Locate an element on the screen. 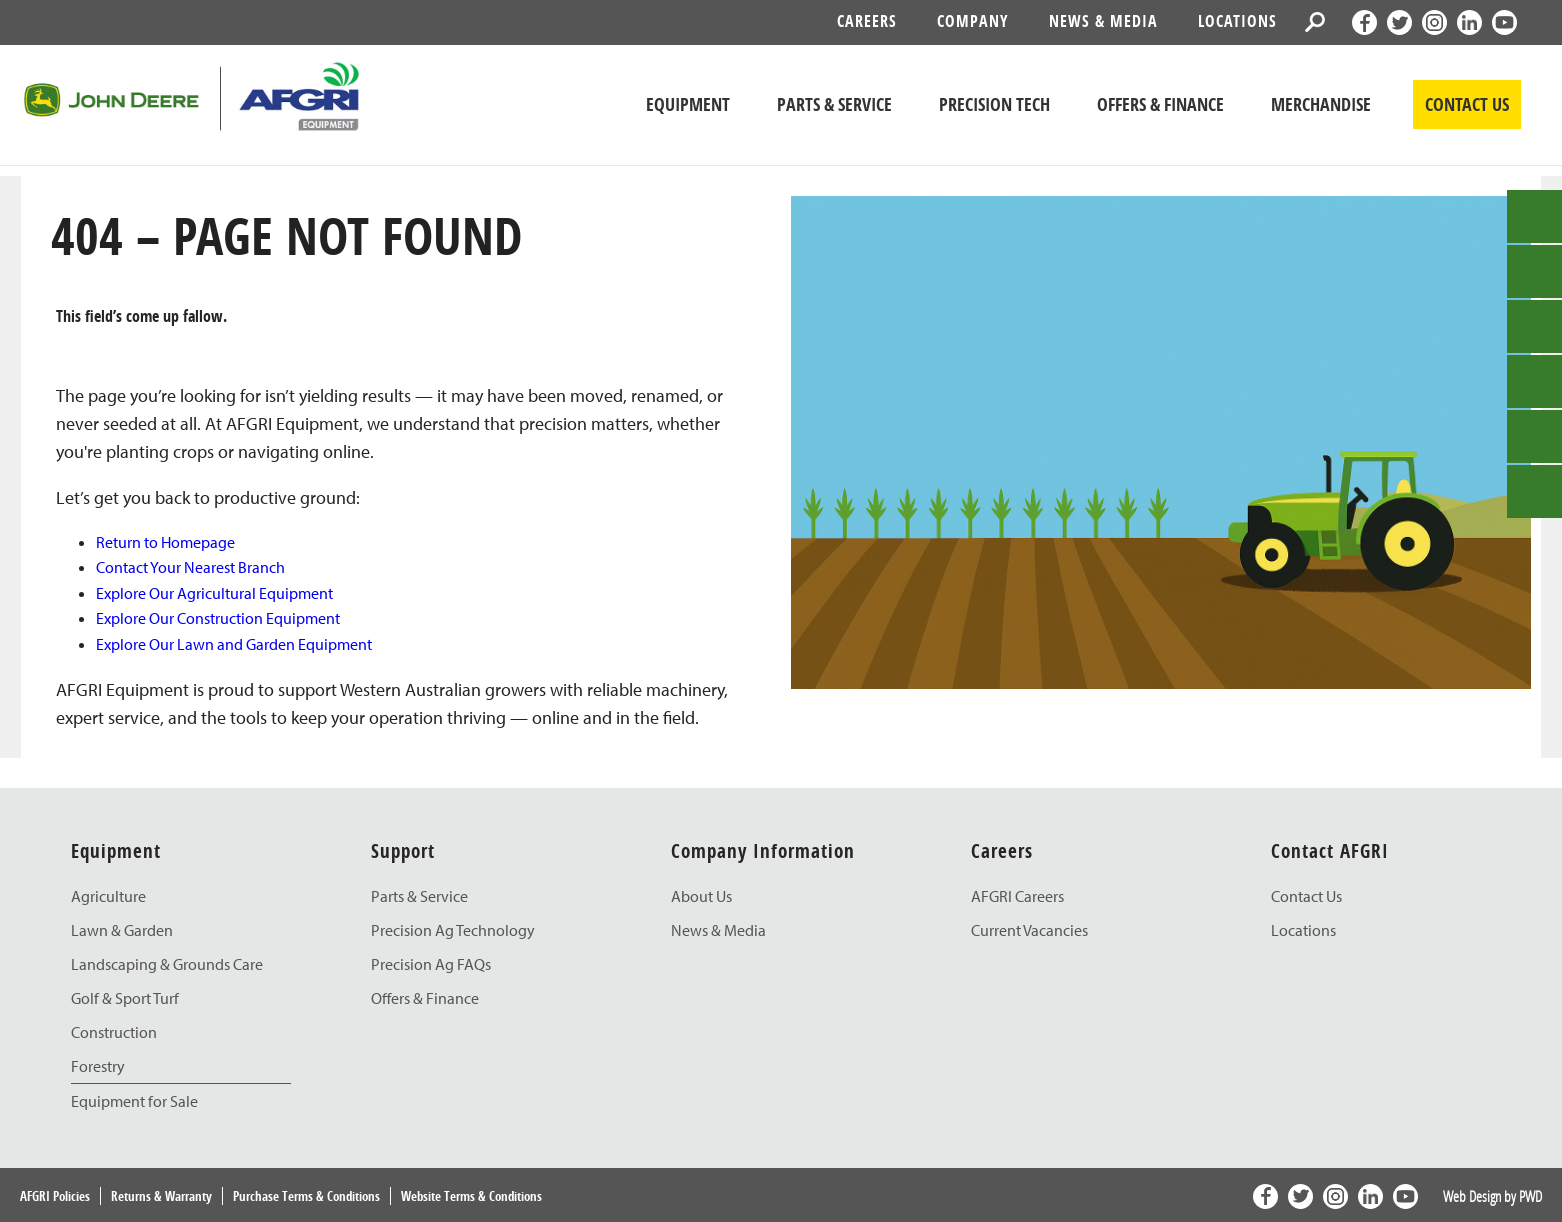 The width and height of the screenshot is (1562, 1222). Explore Our Agricultural Equipment is located at coordinates (214, 593).